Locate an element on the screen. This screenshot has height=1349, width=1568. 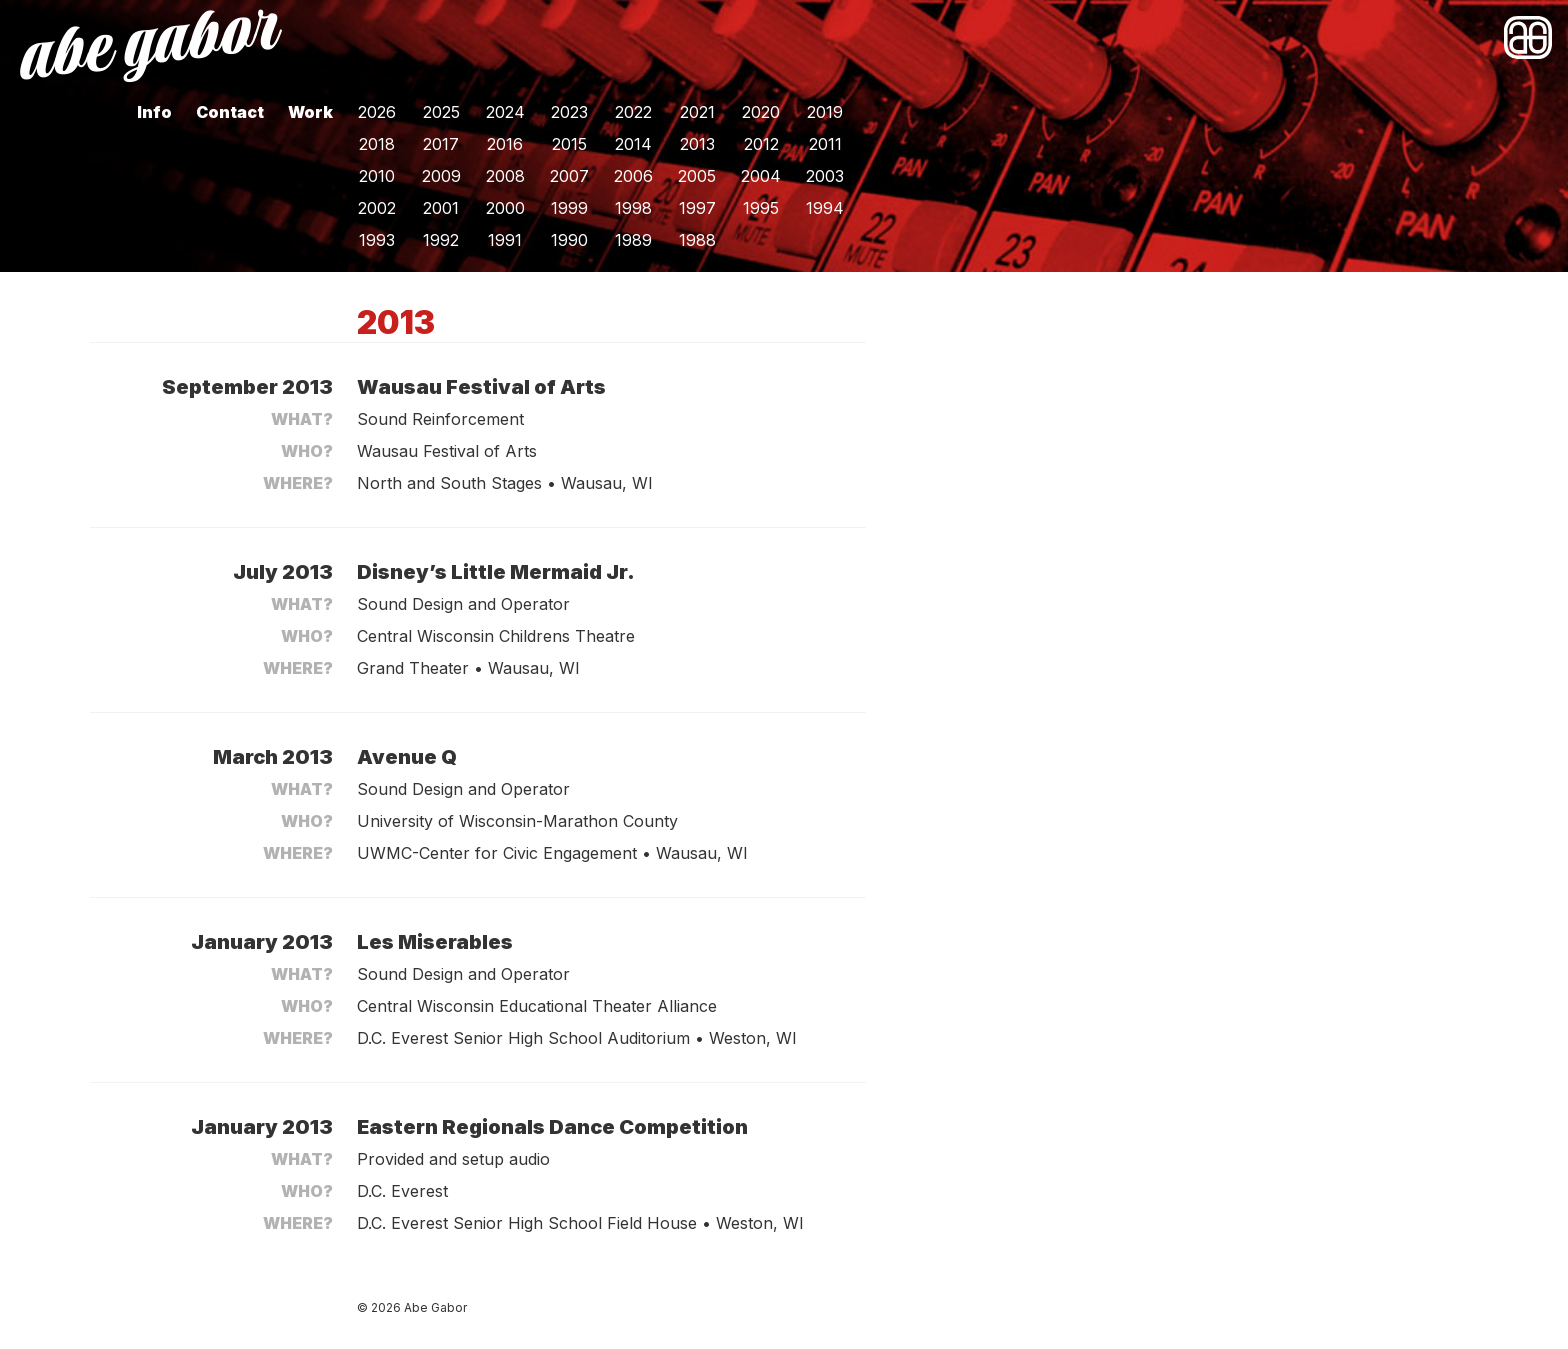
2023 is located at coordinates (569, 112).